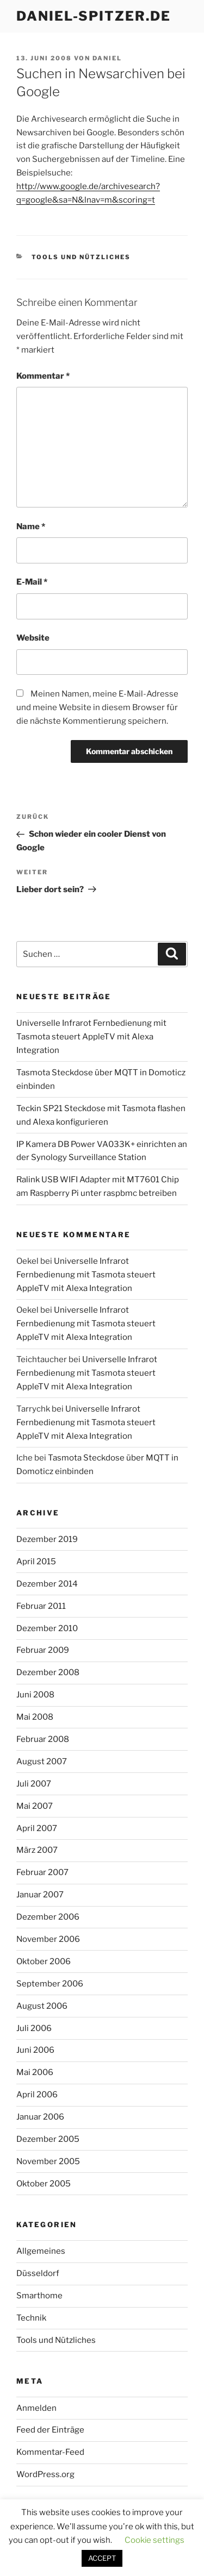 Image resolution: width=204 pixels, height=2576 pixels. What do you see at coordinates (50, 2430) in the screenshot?
I see `Feed der Einträge` at bounding box center [50, 2430].